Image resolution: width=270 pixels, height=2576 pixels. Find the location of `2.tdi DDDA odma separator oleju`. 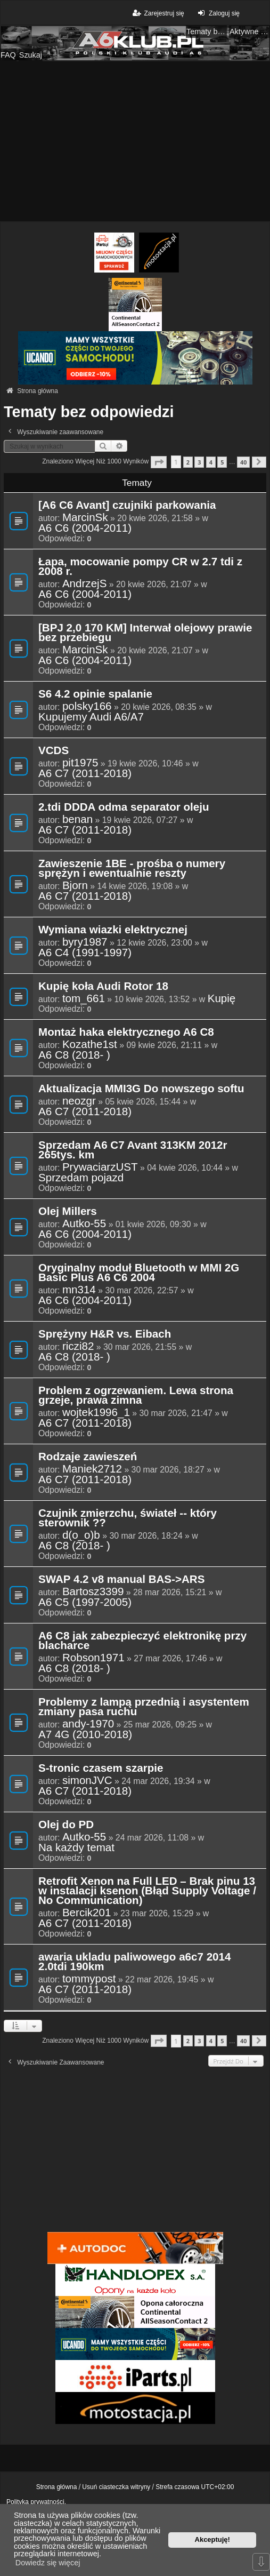

2.tdi DDDA odma separator oleju is located at coordinates (123, 807).